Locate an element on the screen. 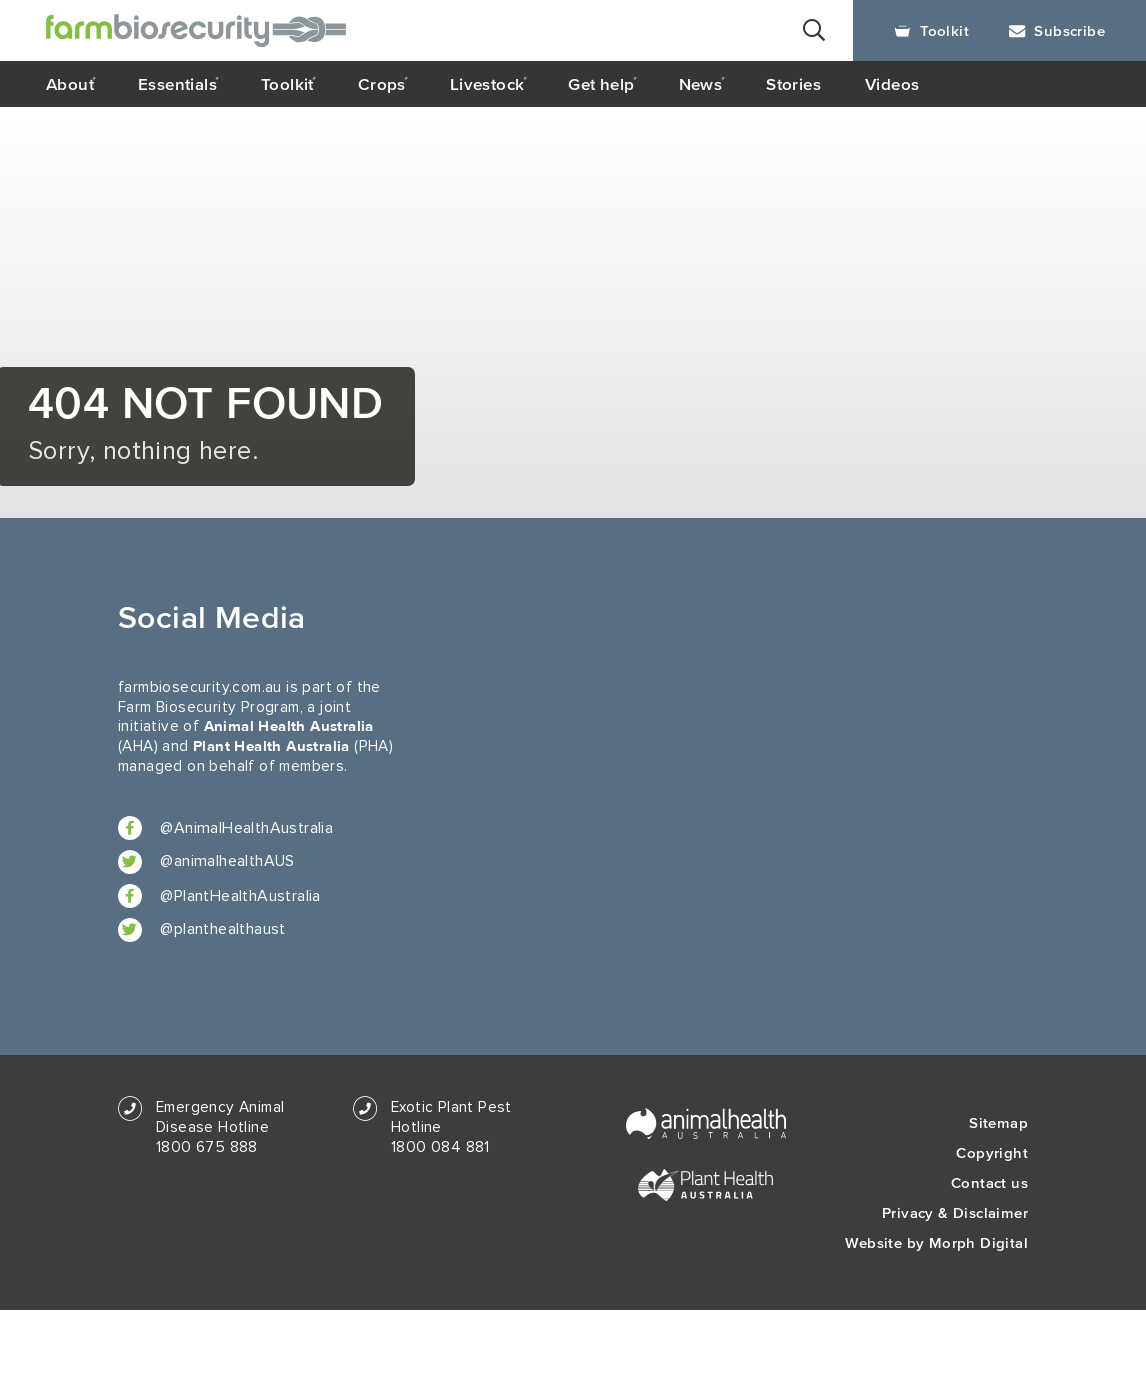 This screenshot has width=1146, height=1387. Essentials is located at coordinates (177, 84).